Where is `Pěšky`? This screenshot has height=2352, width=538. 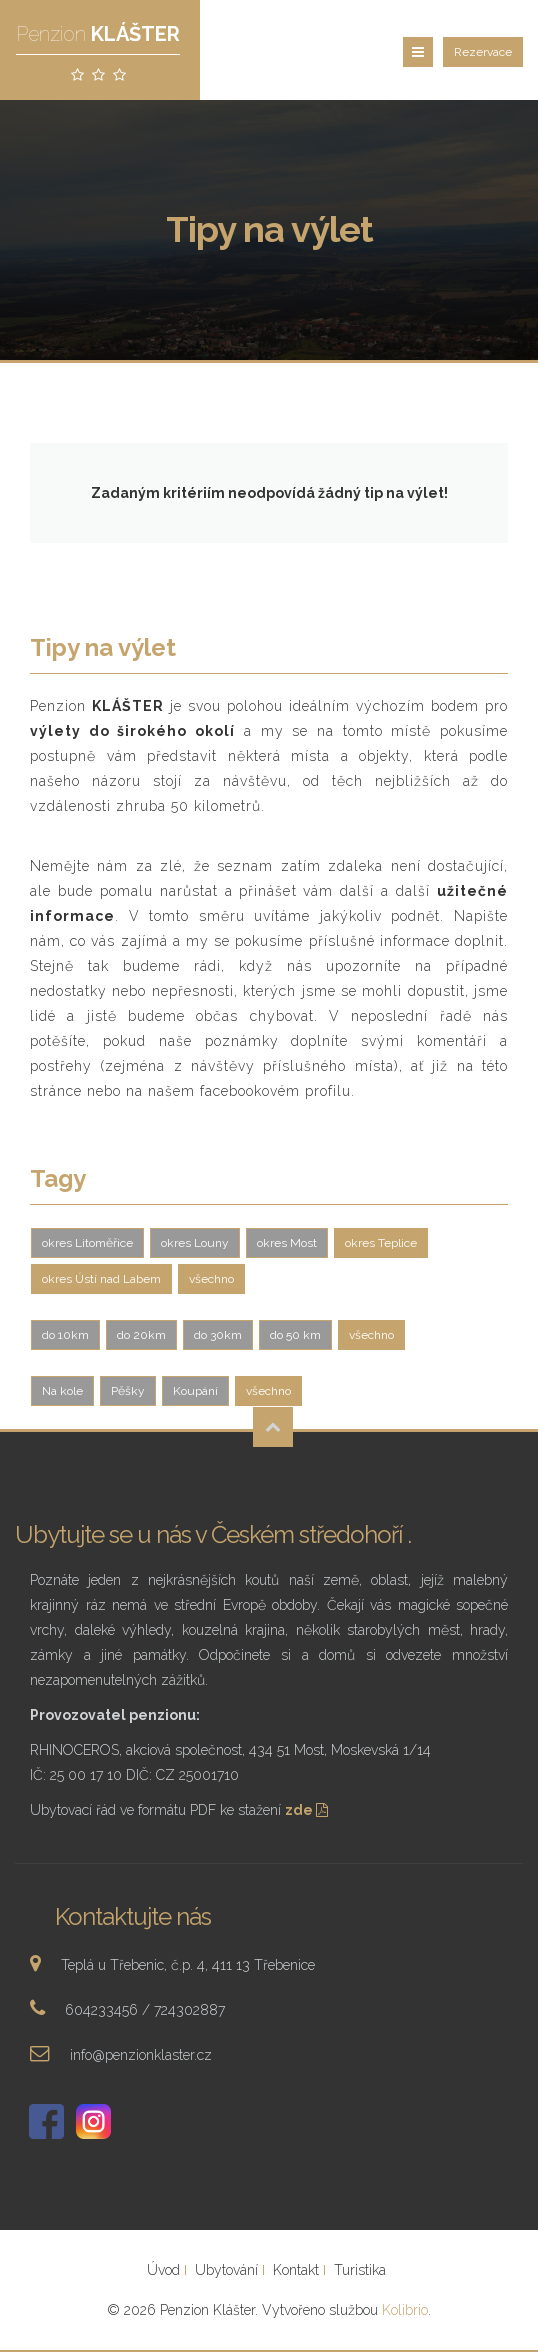 Pěšky is located at coordinates (128, 1391).